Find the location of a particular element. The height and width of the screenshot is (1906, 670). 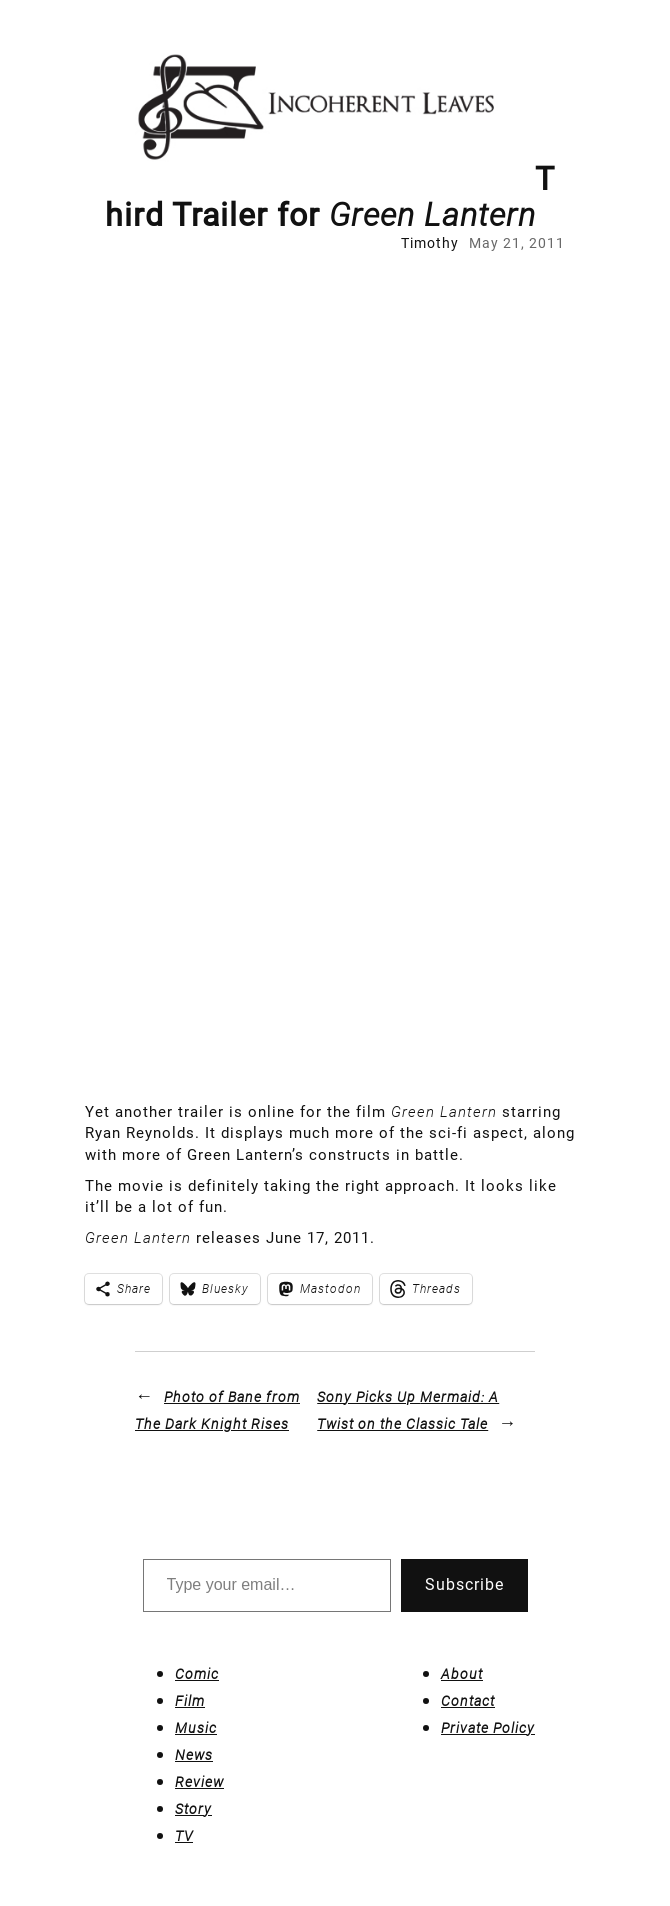

Music is located at coordinates (196, 1728).